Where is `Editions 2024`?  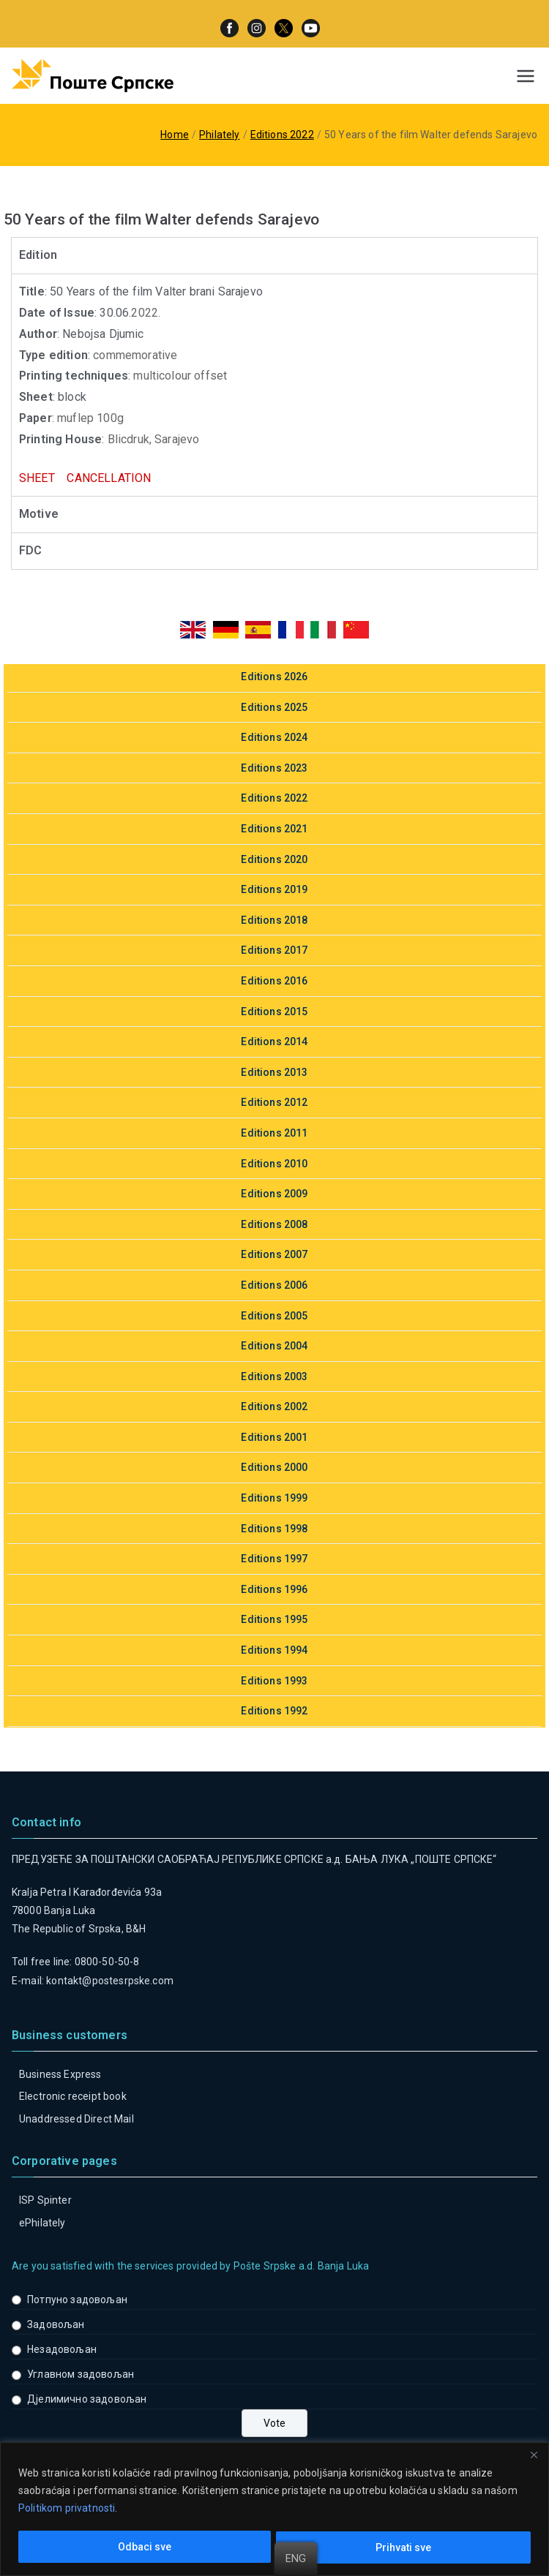
Editions 2024 is located at coordinates (274, 737).